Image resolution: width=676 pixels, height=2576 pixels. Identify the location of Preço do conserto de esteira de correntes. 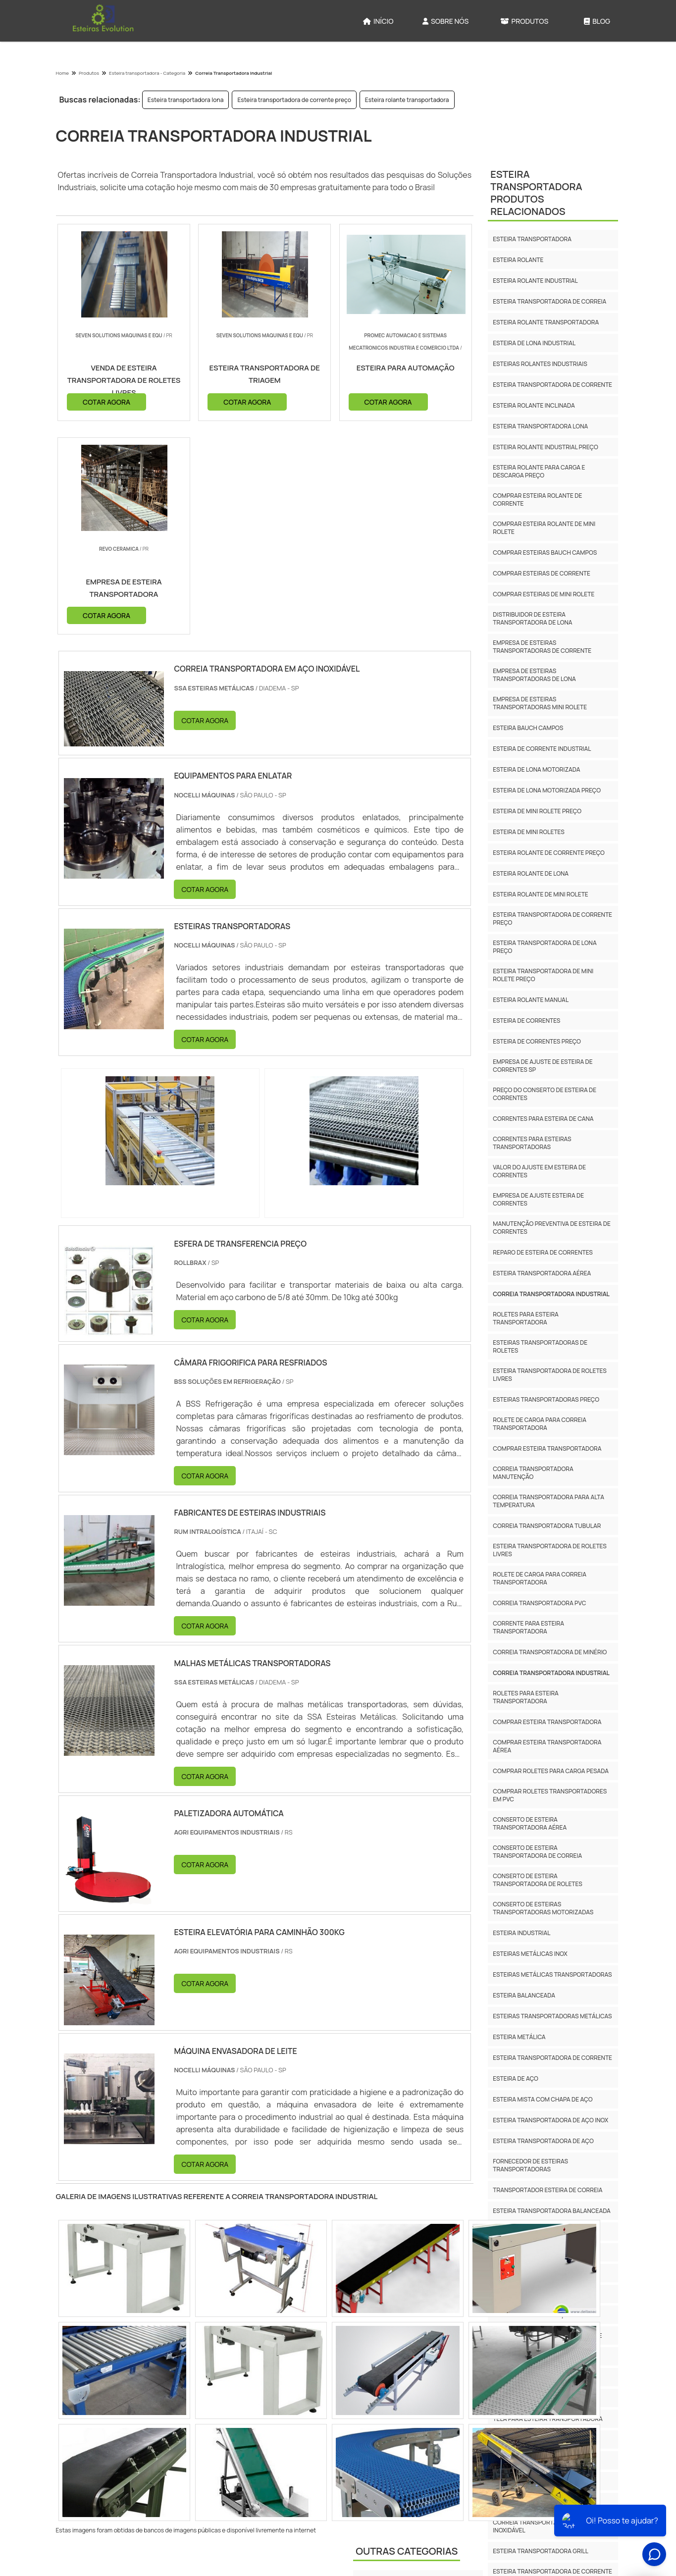
(544, 1094).